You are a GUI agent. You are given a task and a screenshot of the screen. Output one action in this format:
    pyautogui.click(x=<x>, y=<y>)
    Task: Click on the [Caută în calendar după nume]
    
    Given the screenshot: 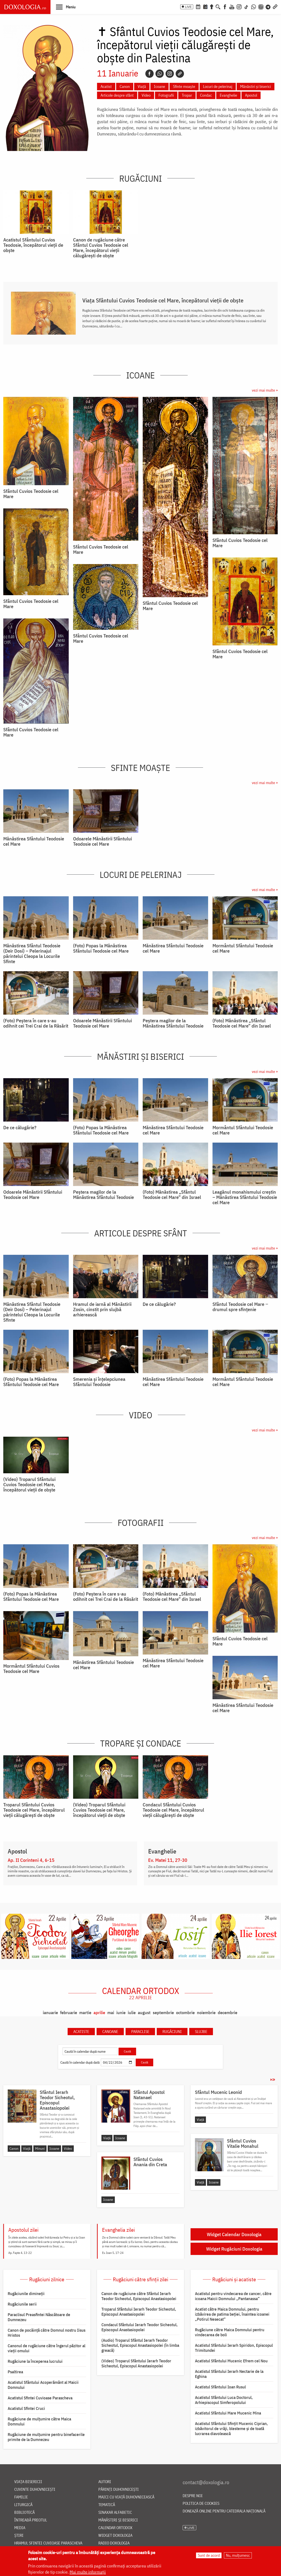 What is the action you would take?
    pyautogui.click(x=90, y=2051)
    